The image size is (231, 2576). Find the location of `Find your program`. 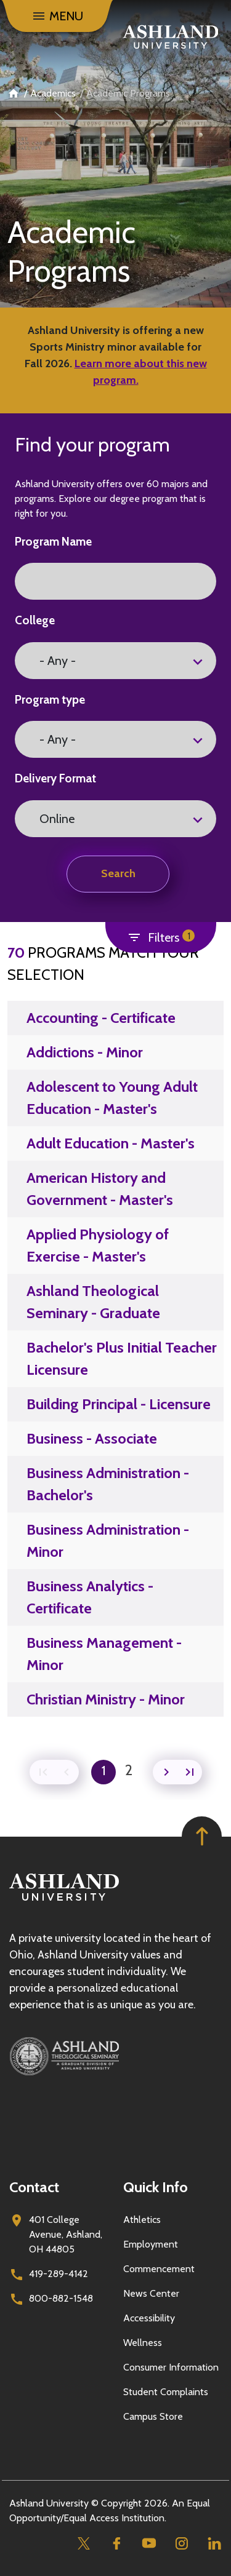

Find your program is located at coordinates (92, 444).